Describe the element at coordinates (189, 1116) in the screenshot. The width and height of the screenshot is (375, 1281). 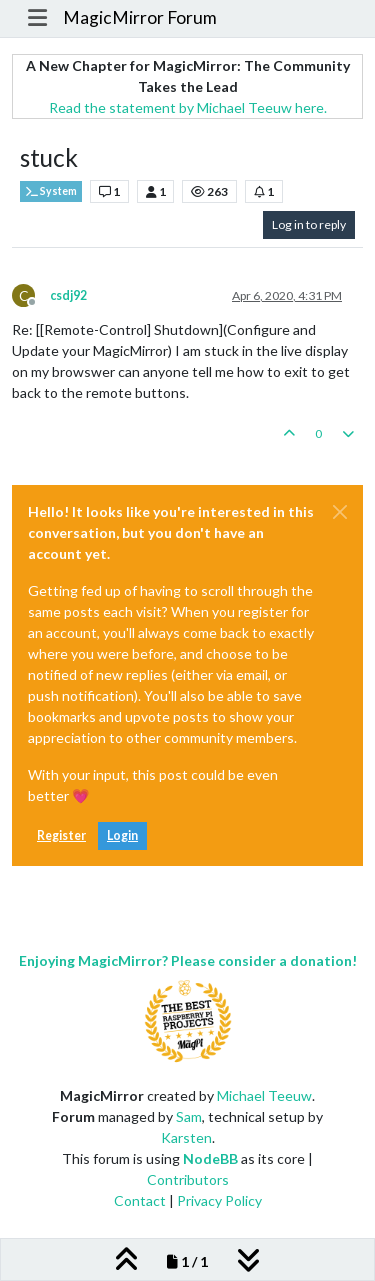
I see `Sam` at that location.